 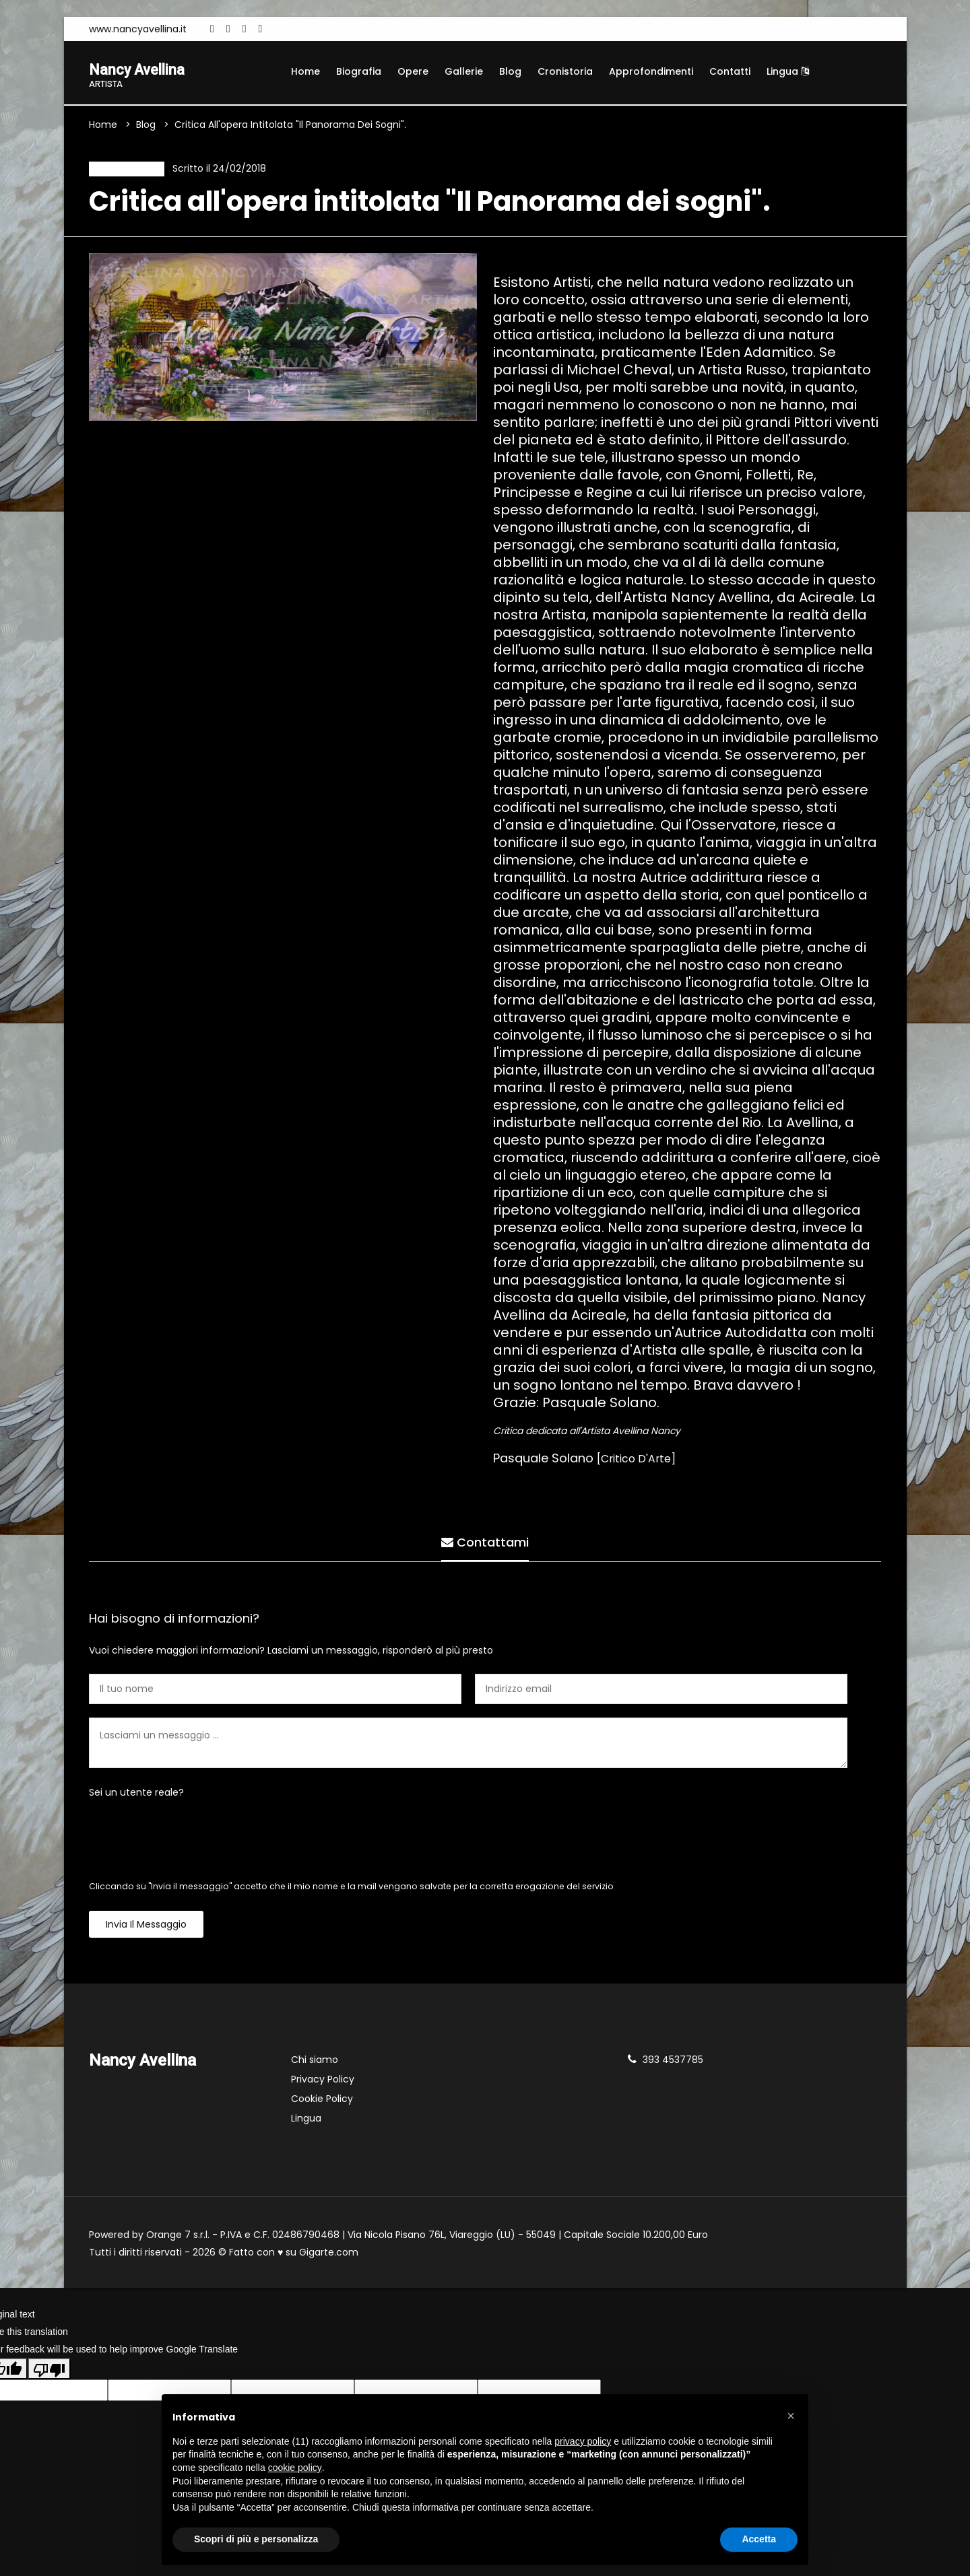 What do you see at coordinates (510, 71) in the screenshot?
I see `Blog` at bounding box center [510, 71].